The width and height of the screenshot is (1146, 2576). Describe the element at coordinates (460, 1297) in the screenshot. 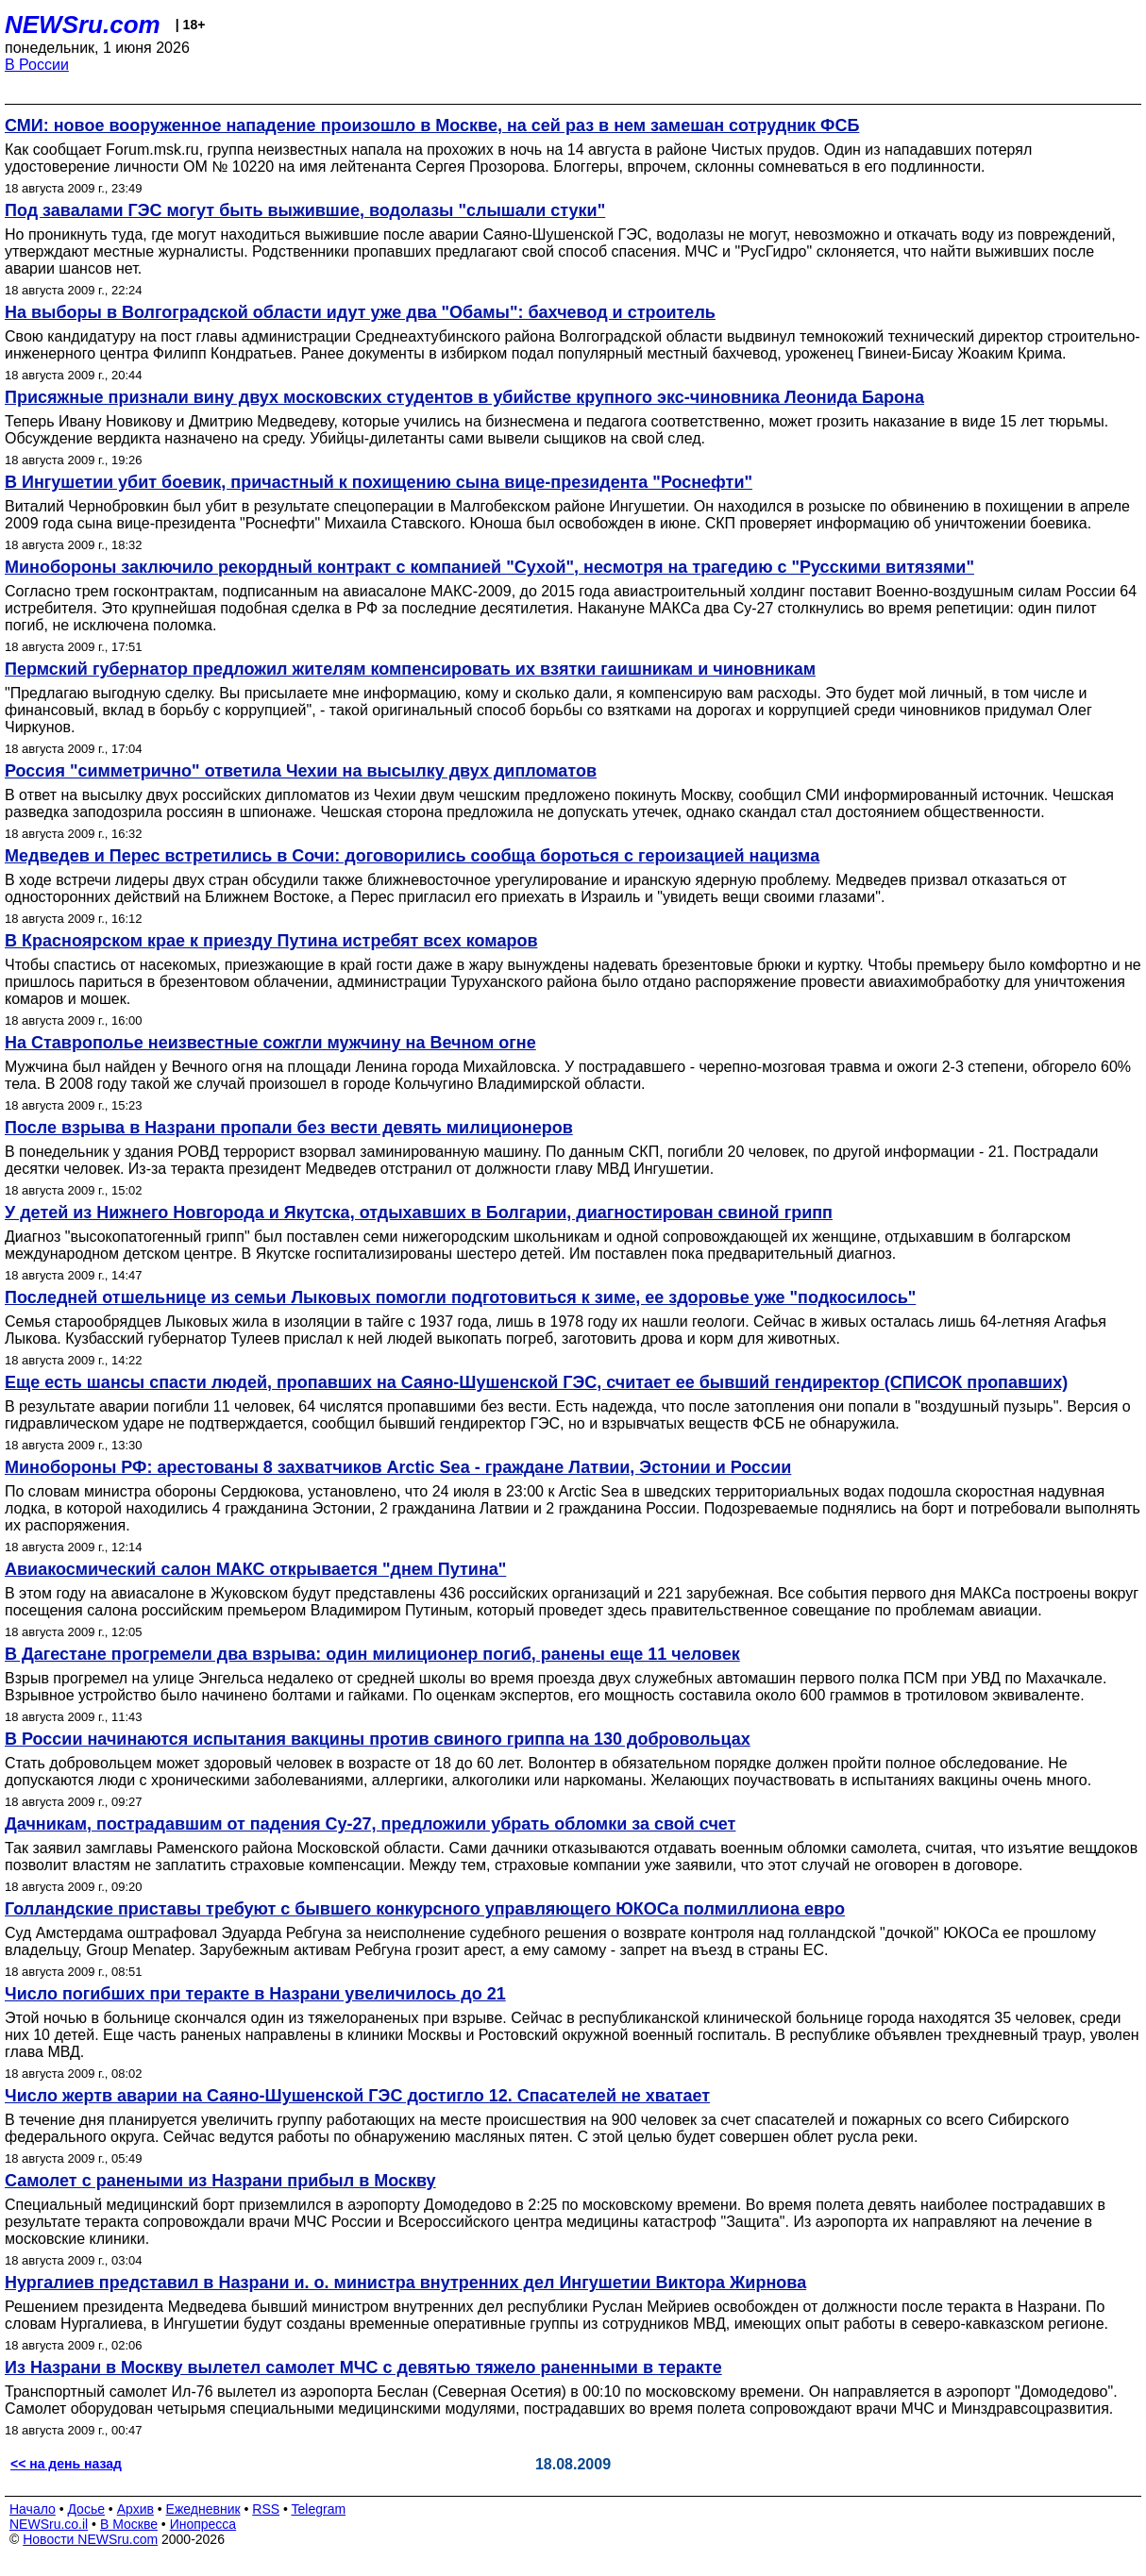

I see `Последней отшельнице из семьи Лыковых помогли подготовиться к зиме, ее здоровье уже "подкосилось"` at that location.